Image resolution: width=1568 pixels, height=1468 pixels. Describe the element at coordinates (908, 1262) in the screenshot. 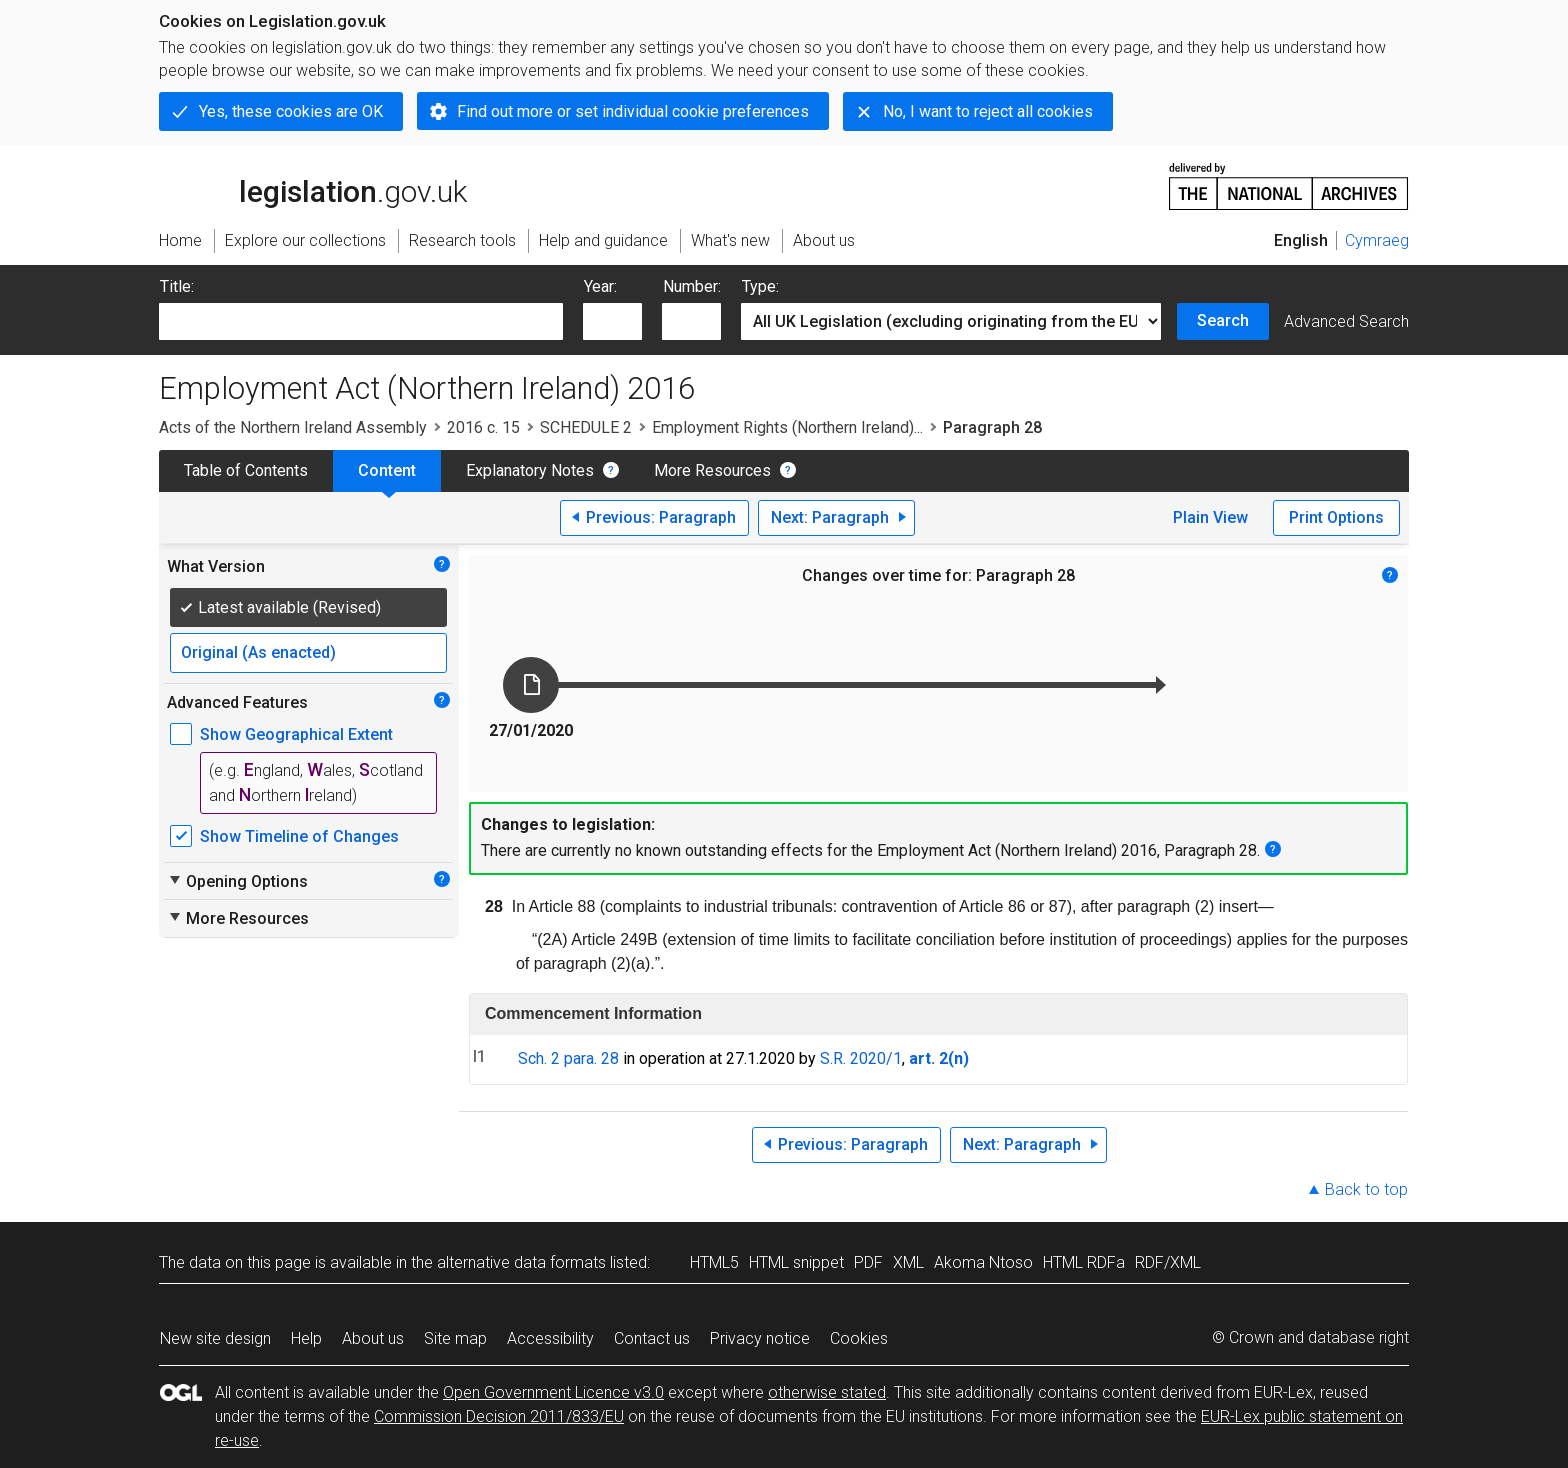

I see `XML` at that location.